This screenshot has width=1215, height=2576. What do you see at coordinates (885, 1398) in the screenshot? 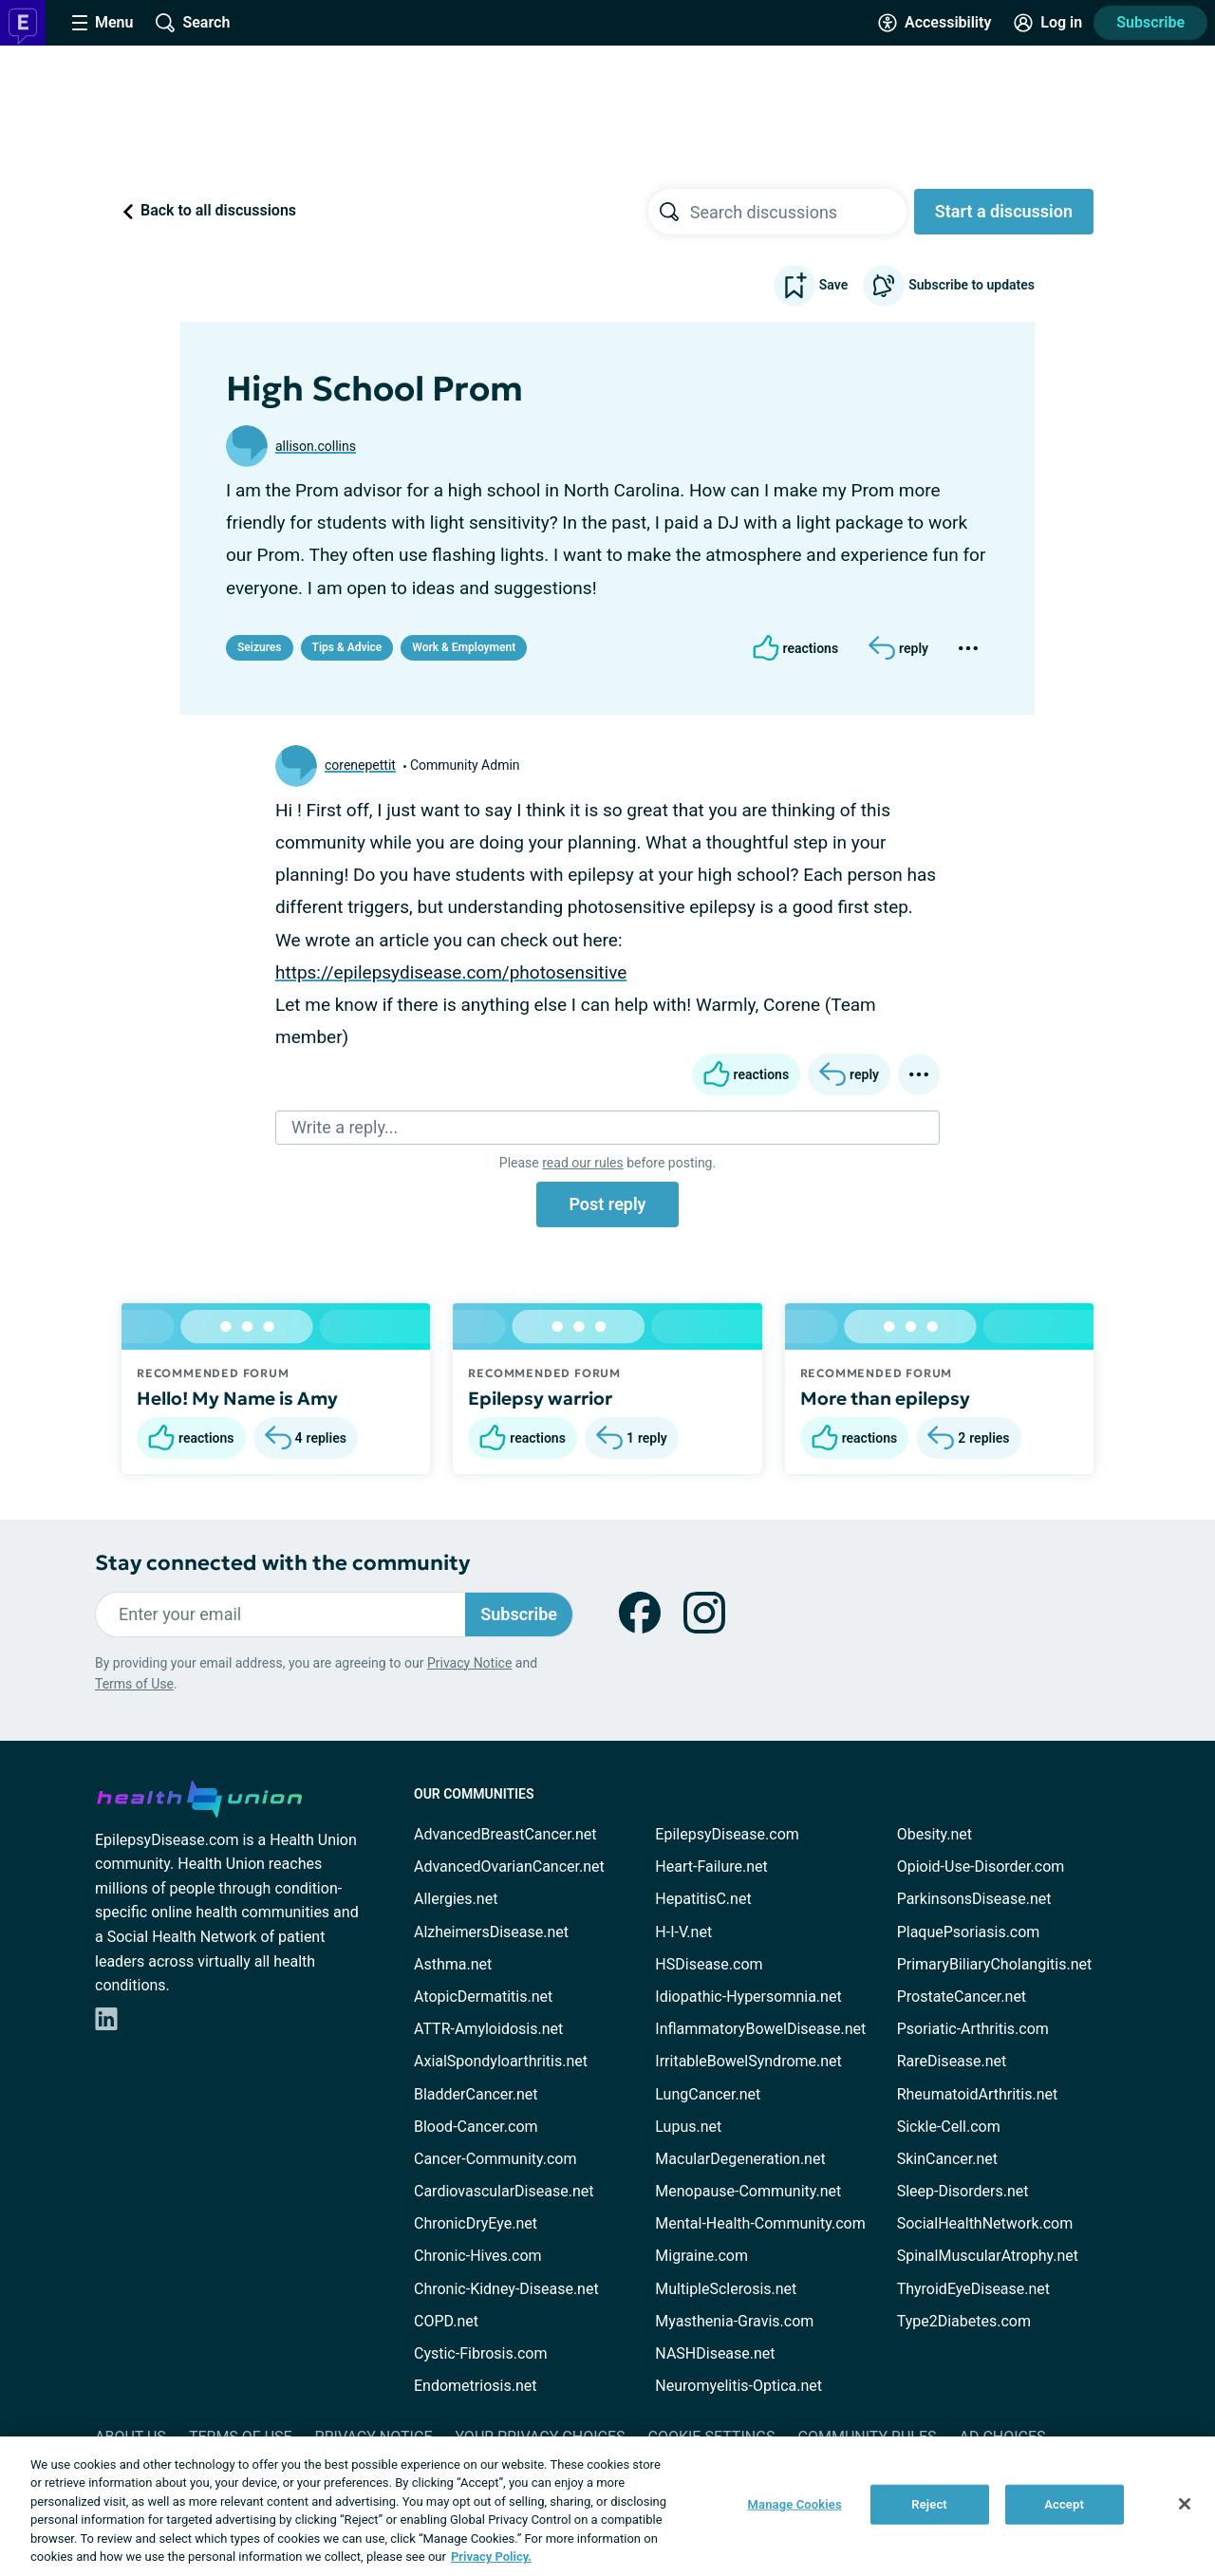
I see `More than epilepsy` at bounding box center [885, 1398].